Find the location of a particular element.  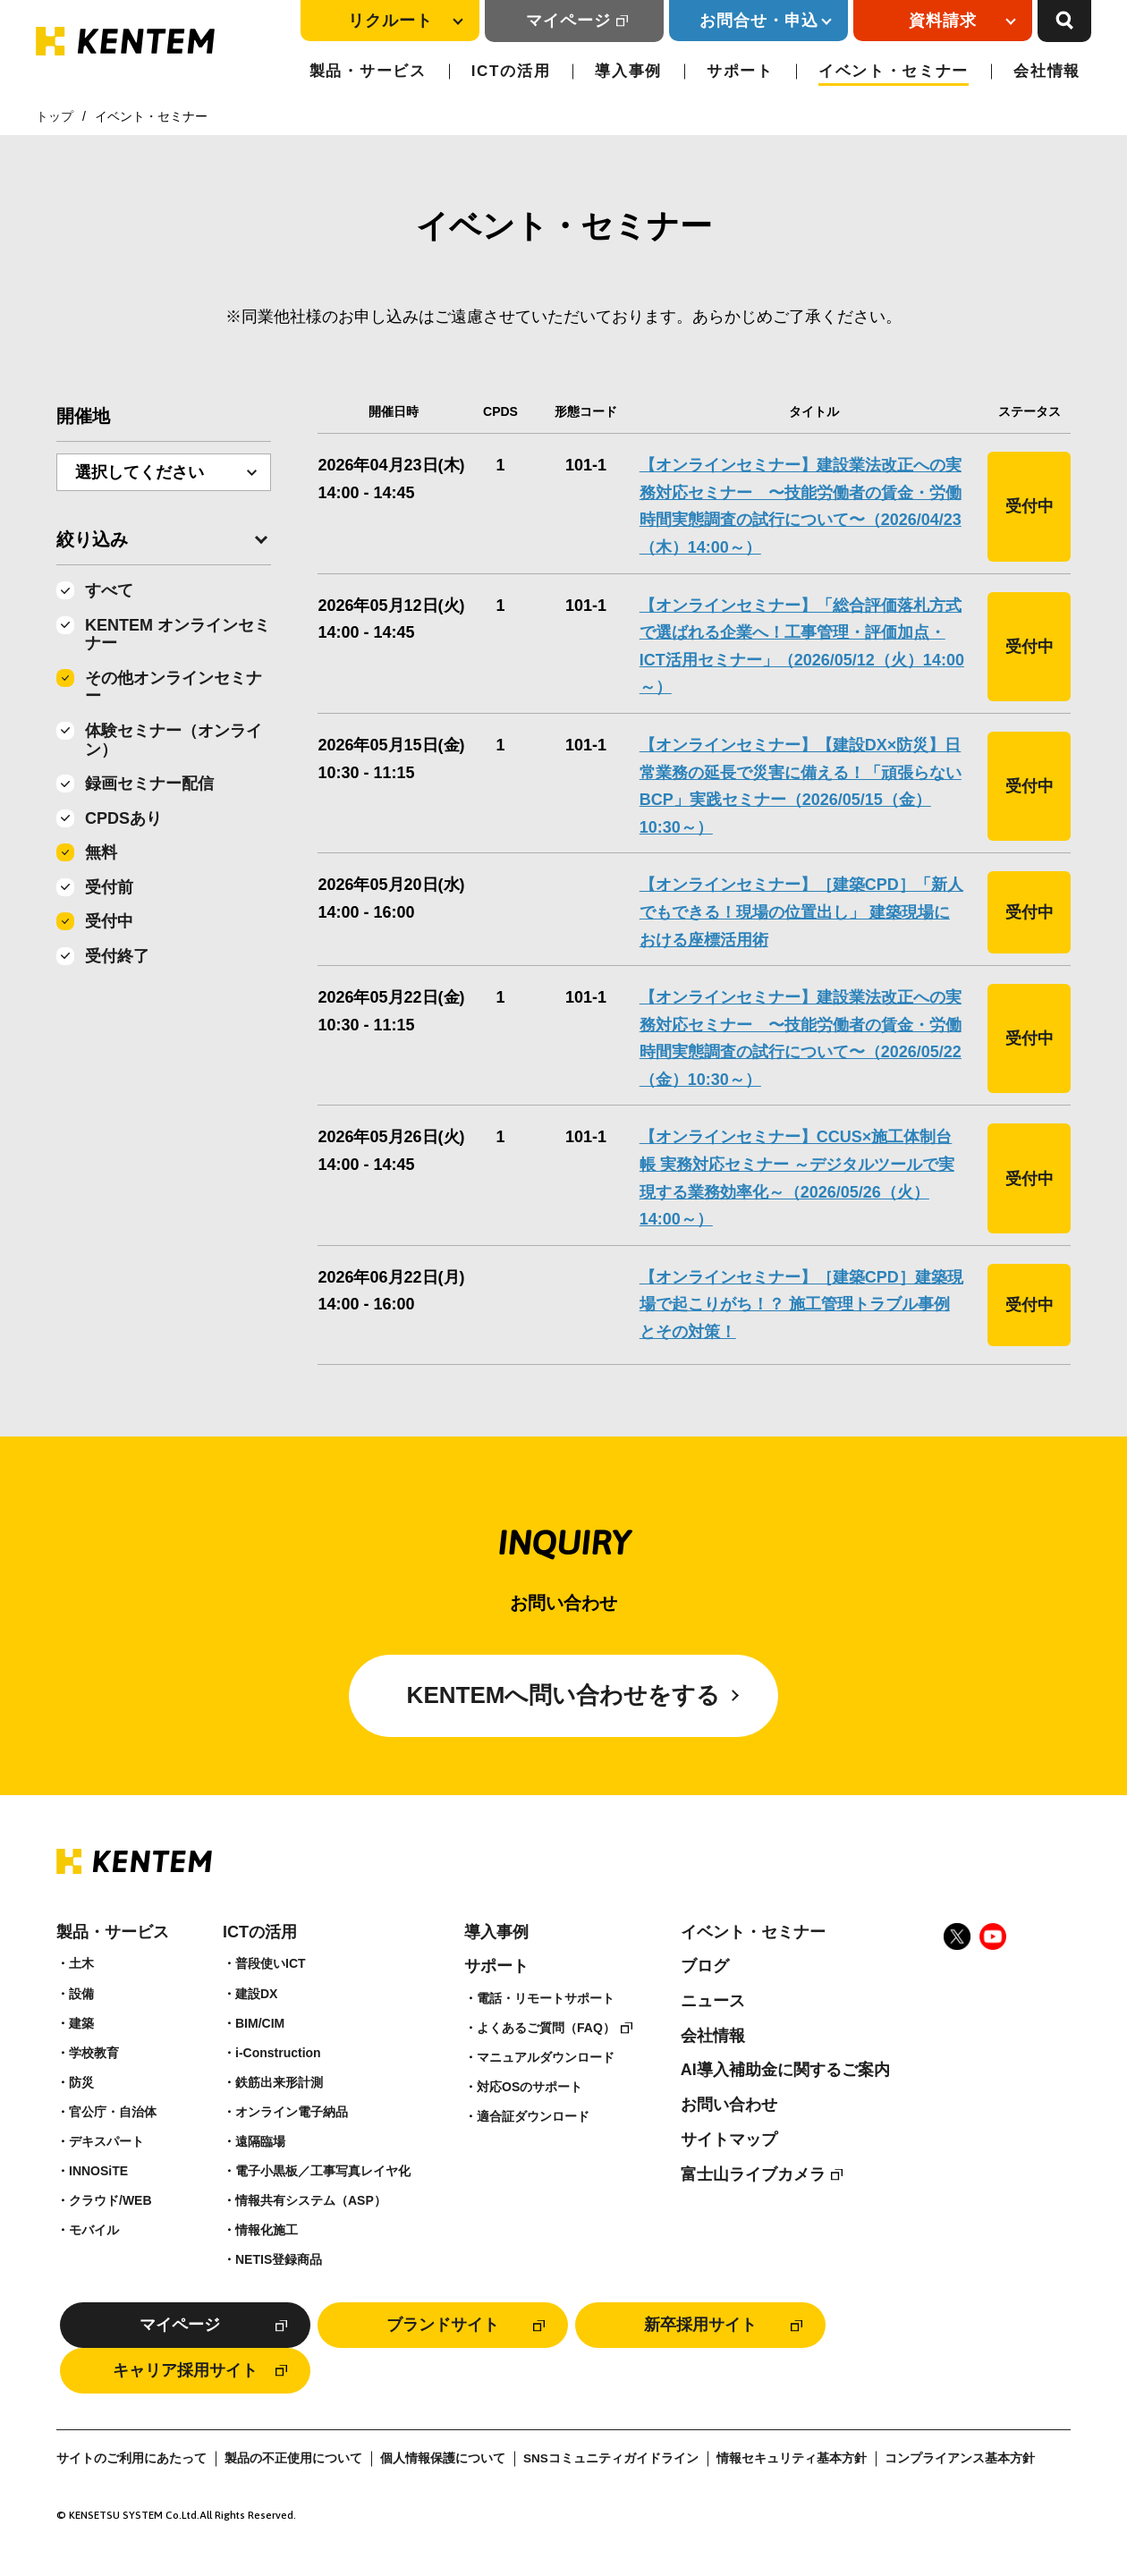

建設DX is located at coordinates (256, 1994).